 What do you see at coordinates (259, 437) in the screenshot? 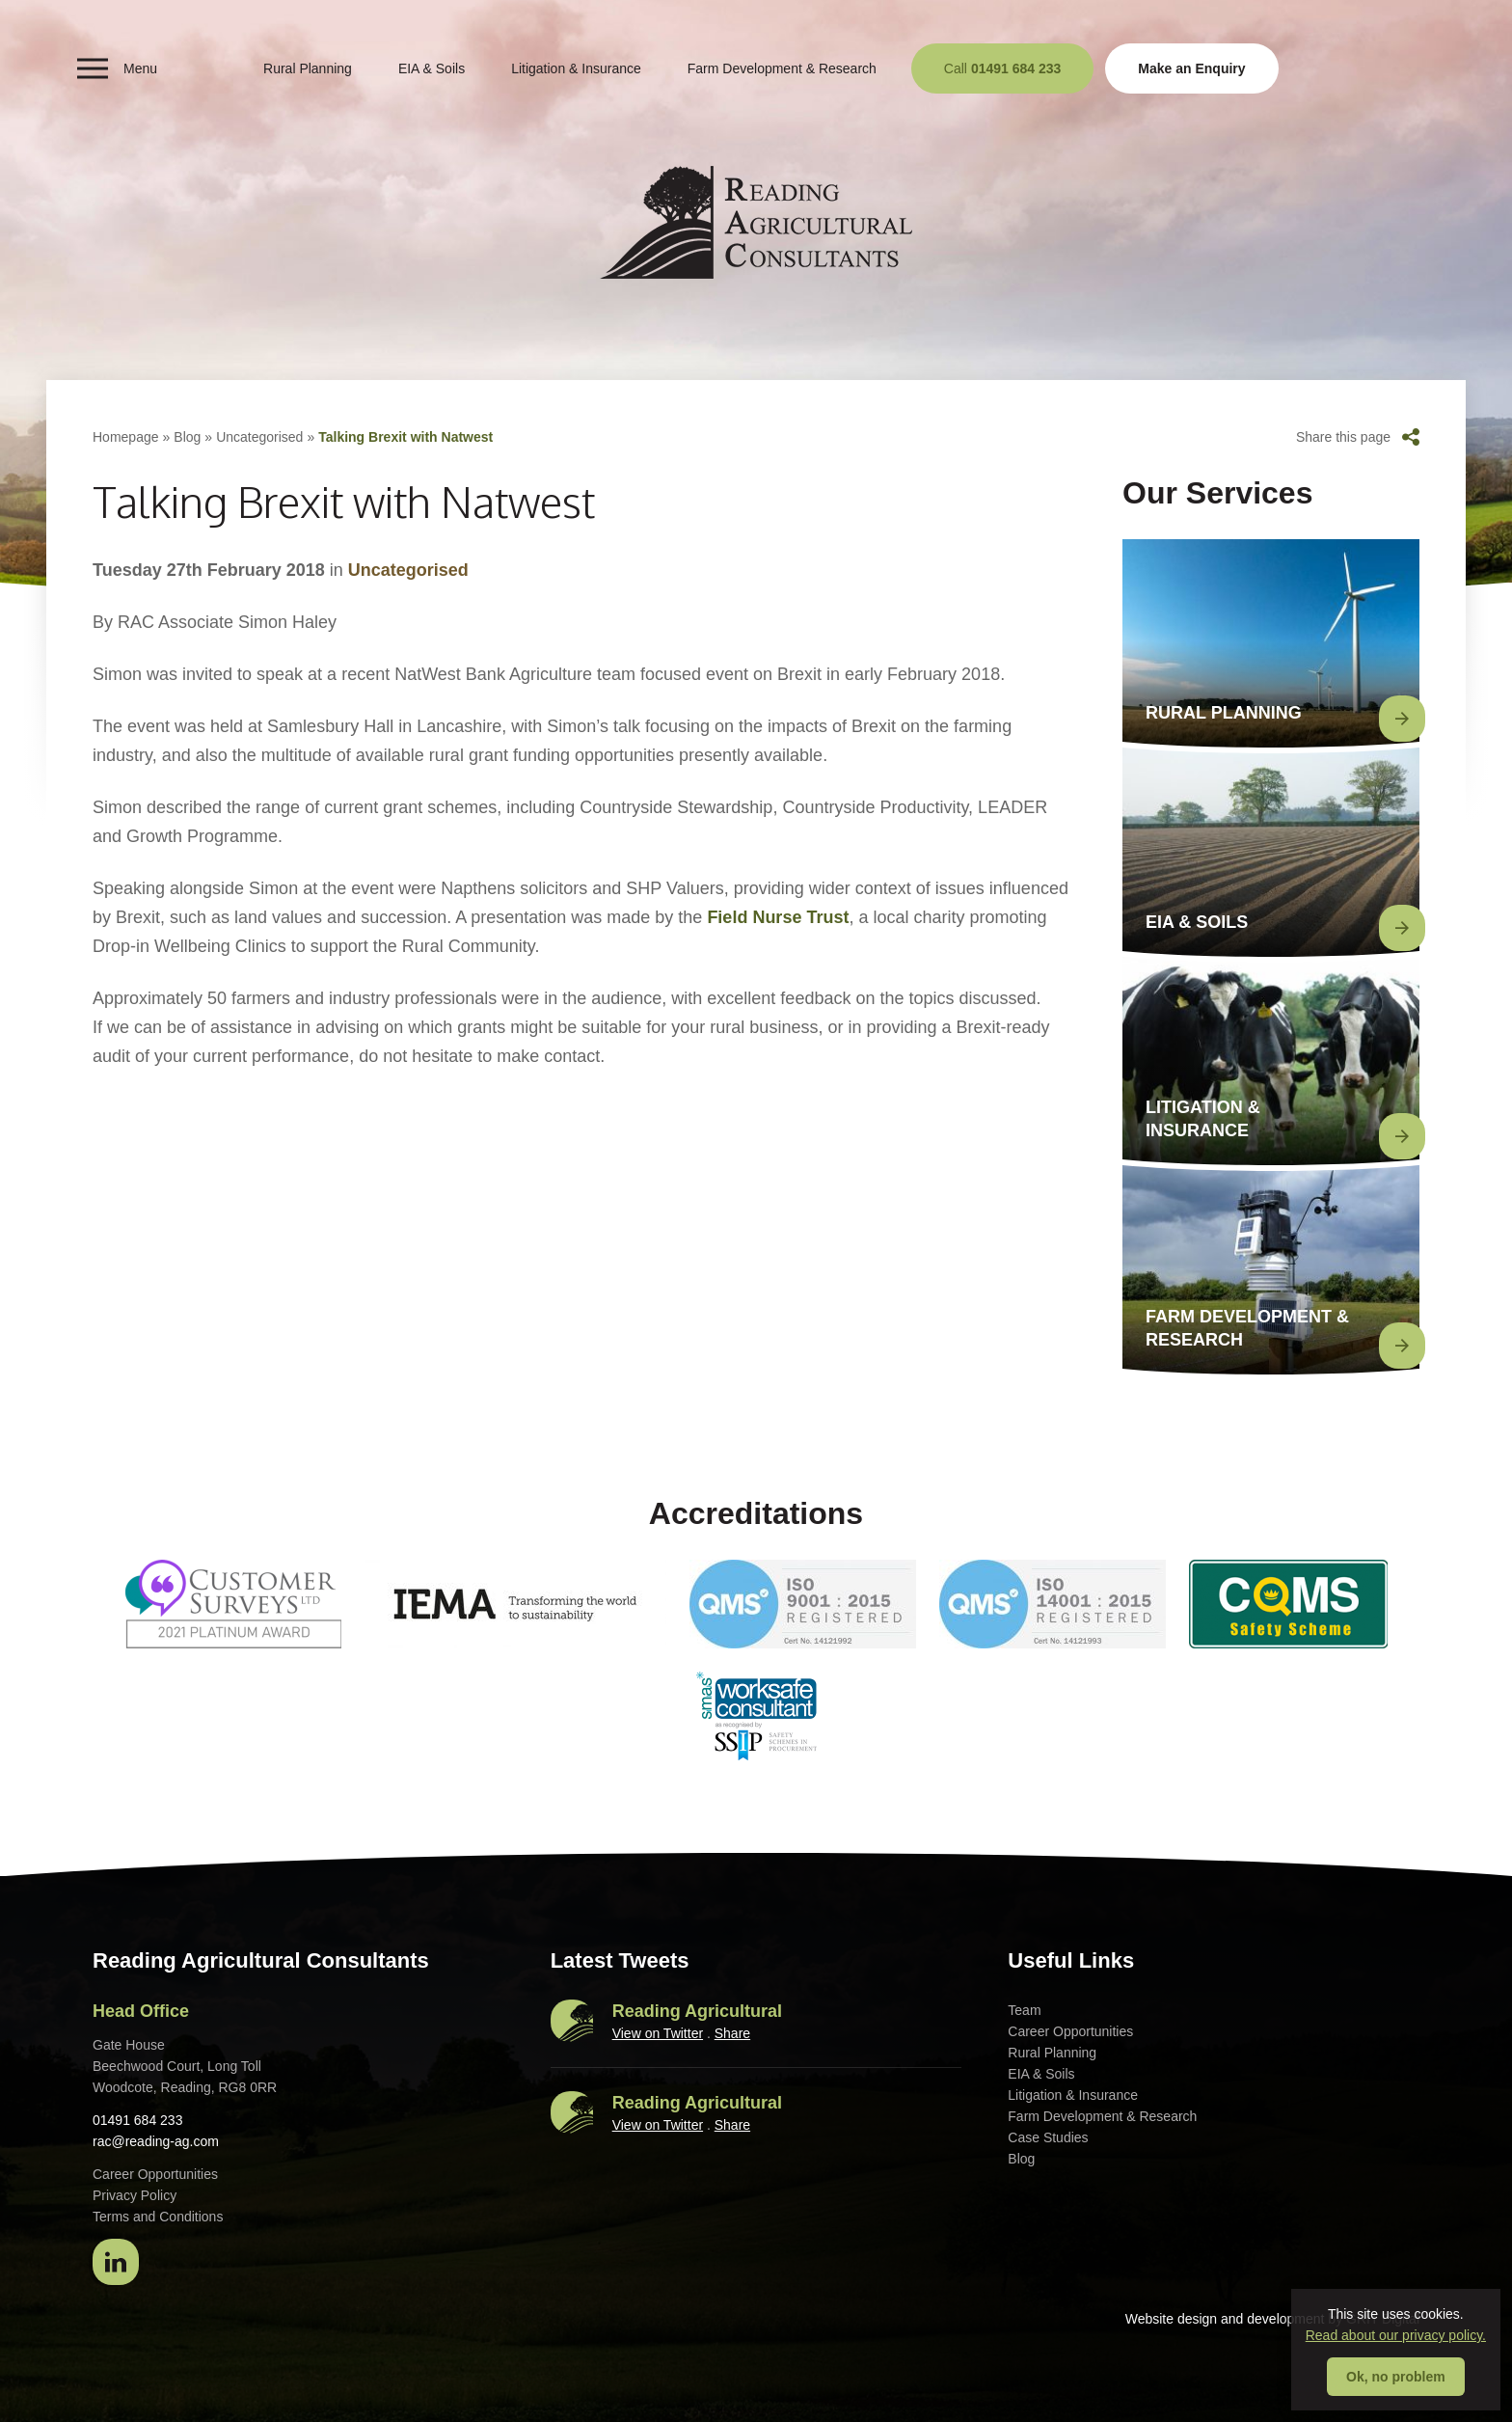
I see `Uncategorised` at bounding box center [259, 437].